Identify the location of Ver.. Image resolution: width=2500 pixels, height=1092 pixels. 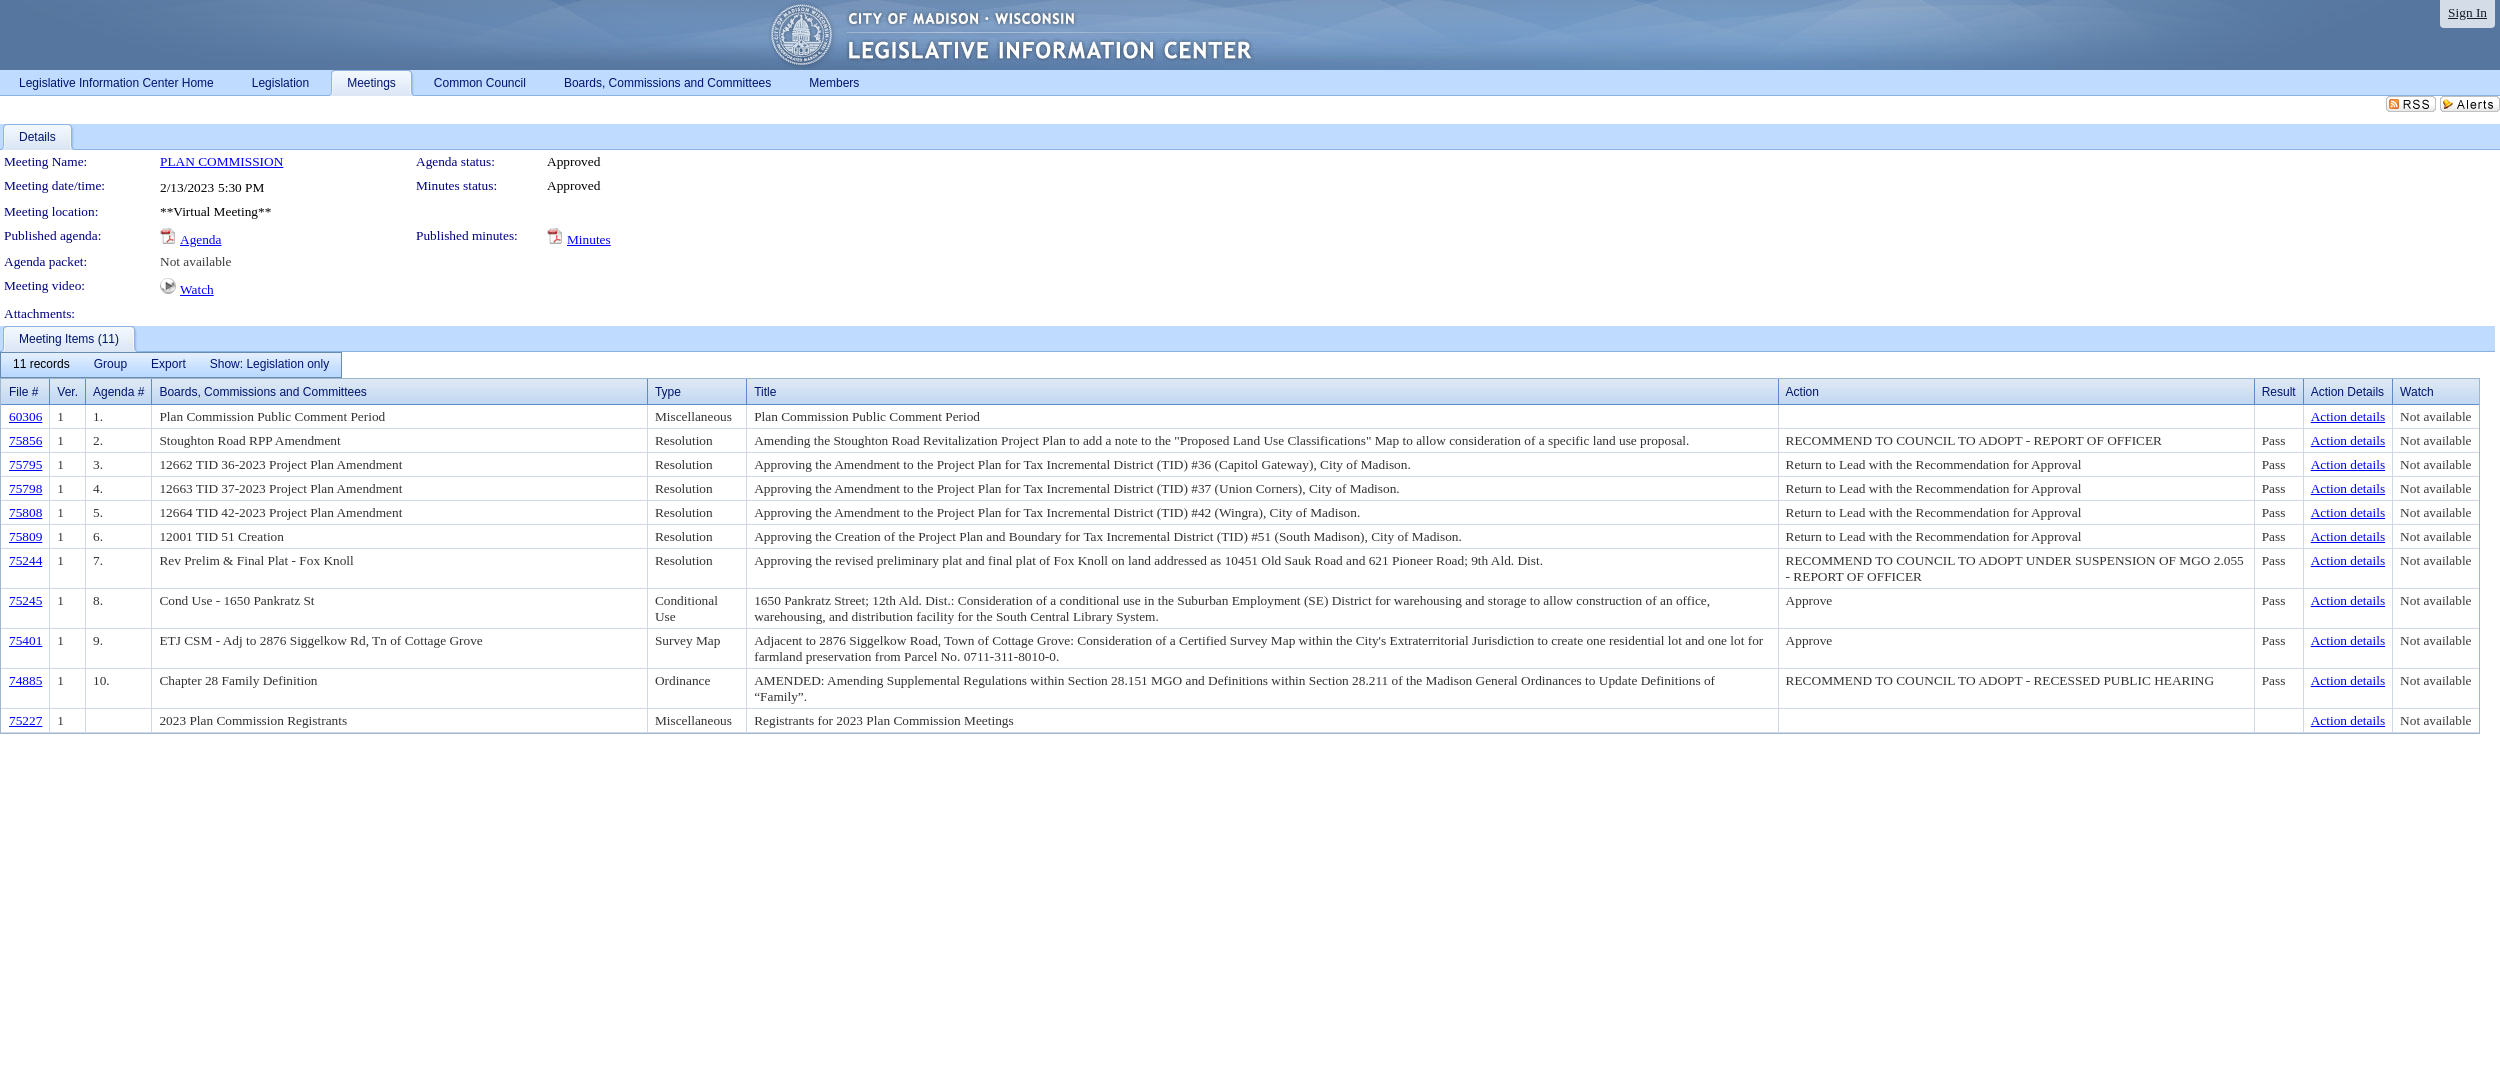
(67, 392).